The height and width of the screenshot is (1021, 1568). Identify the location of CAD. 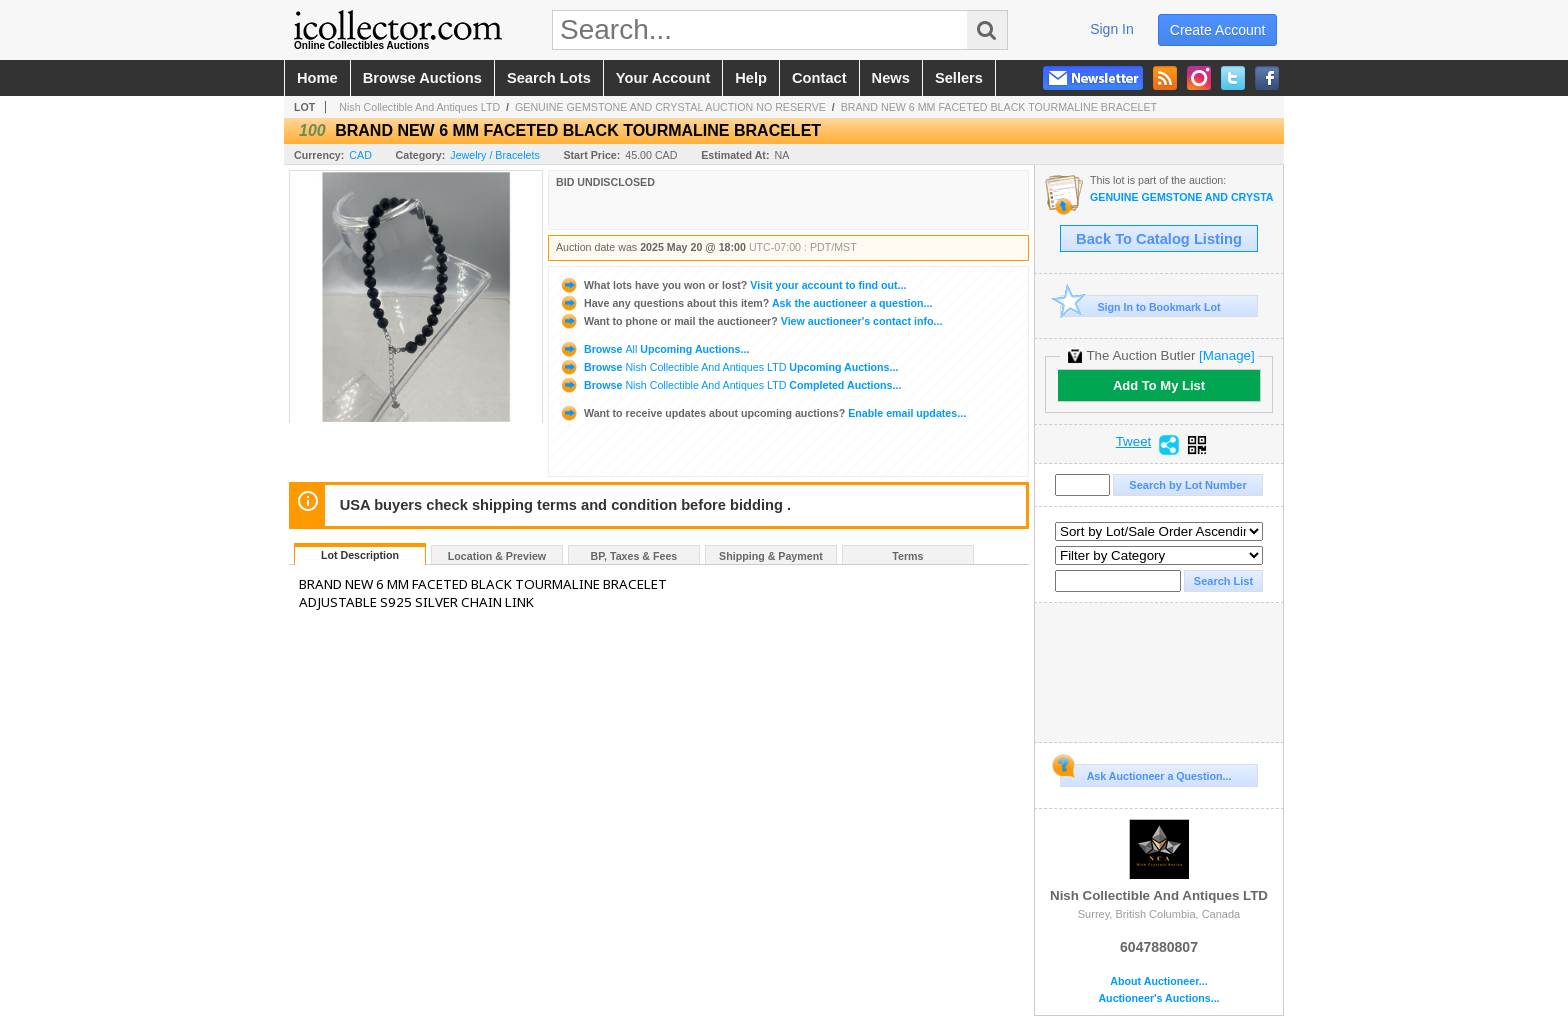
(360, 155).